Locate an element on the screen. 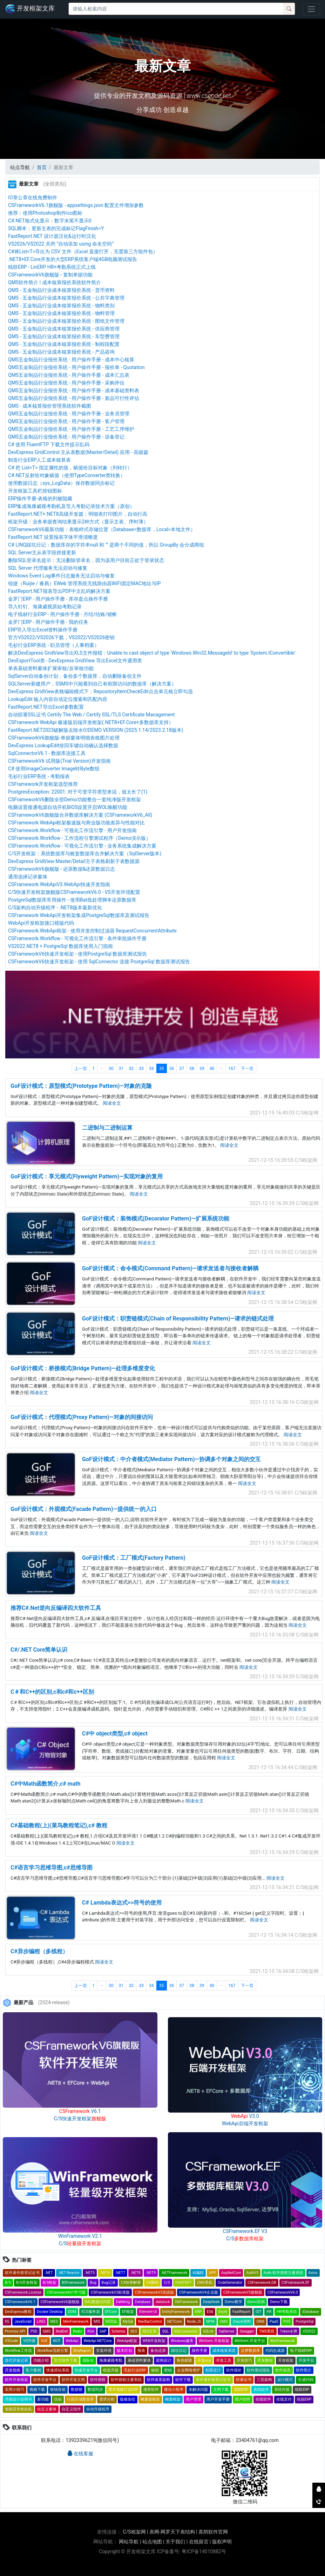  软件下载 is located at coordinates (183, 2379).